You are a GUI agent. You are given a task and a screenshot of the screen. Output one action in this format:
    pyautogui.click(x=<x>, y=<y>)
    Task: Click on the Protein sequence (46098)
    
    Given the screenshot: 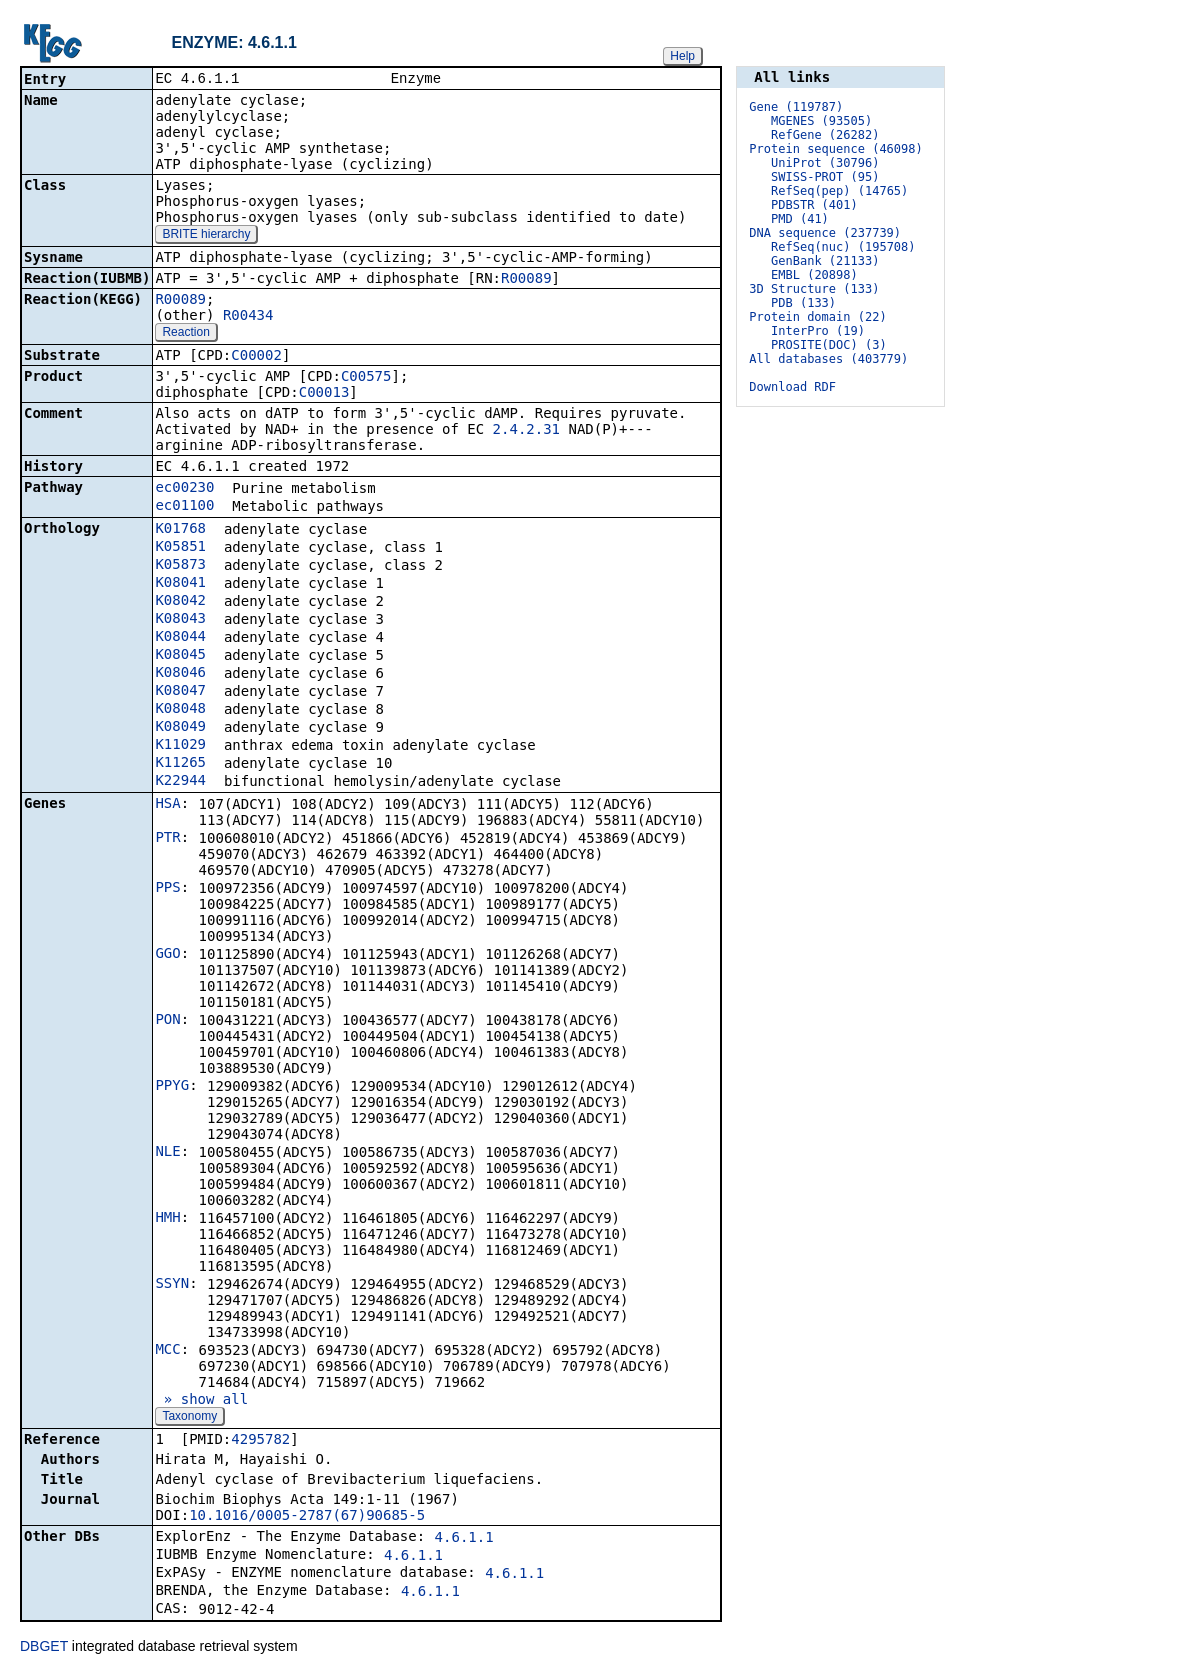 What is the action you would take?
    pyautogui.click(x=835, y=149)
    